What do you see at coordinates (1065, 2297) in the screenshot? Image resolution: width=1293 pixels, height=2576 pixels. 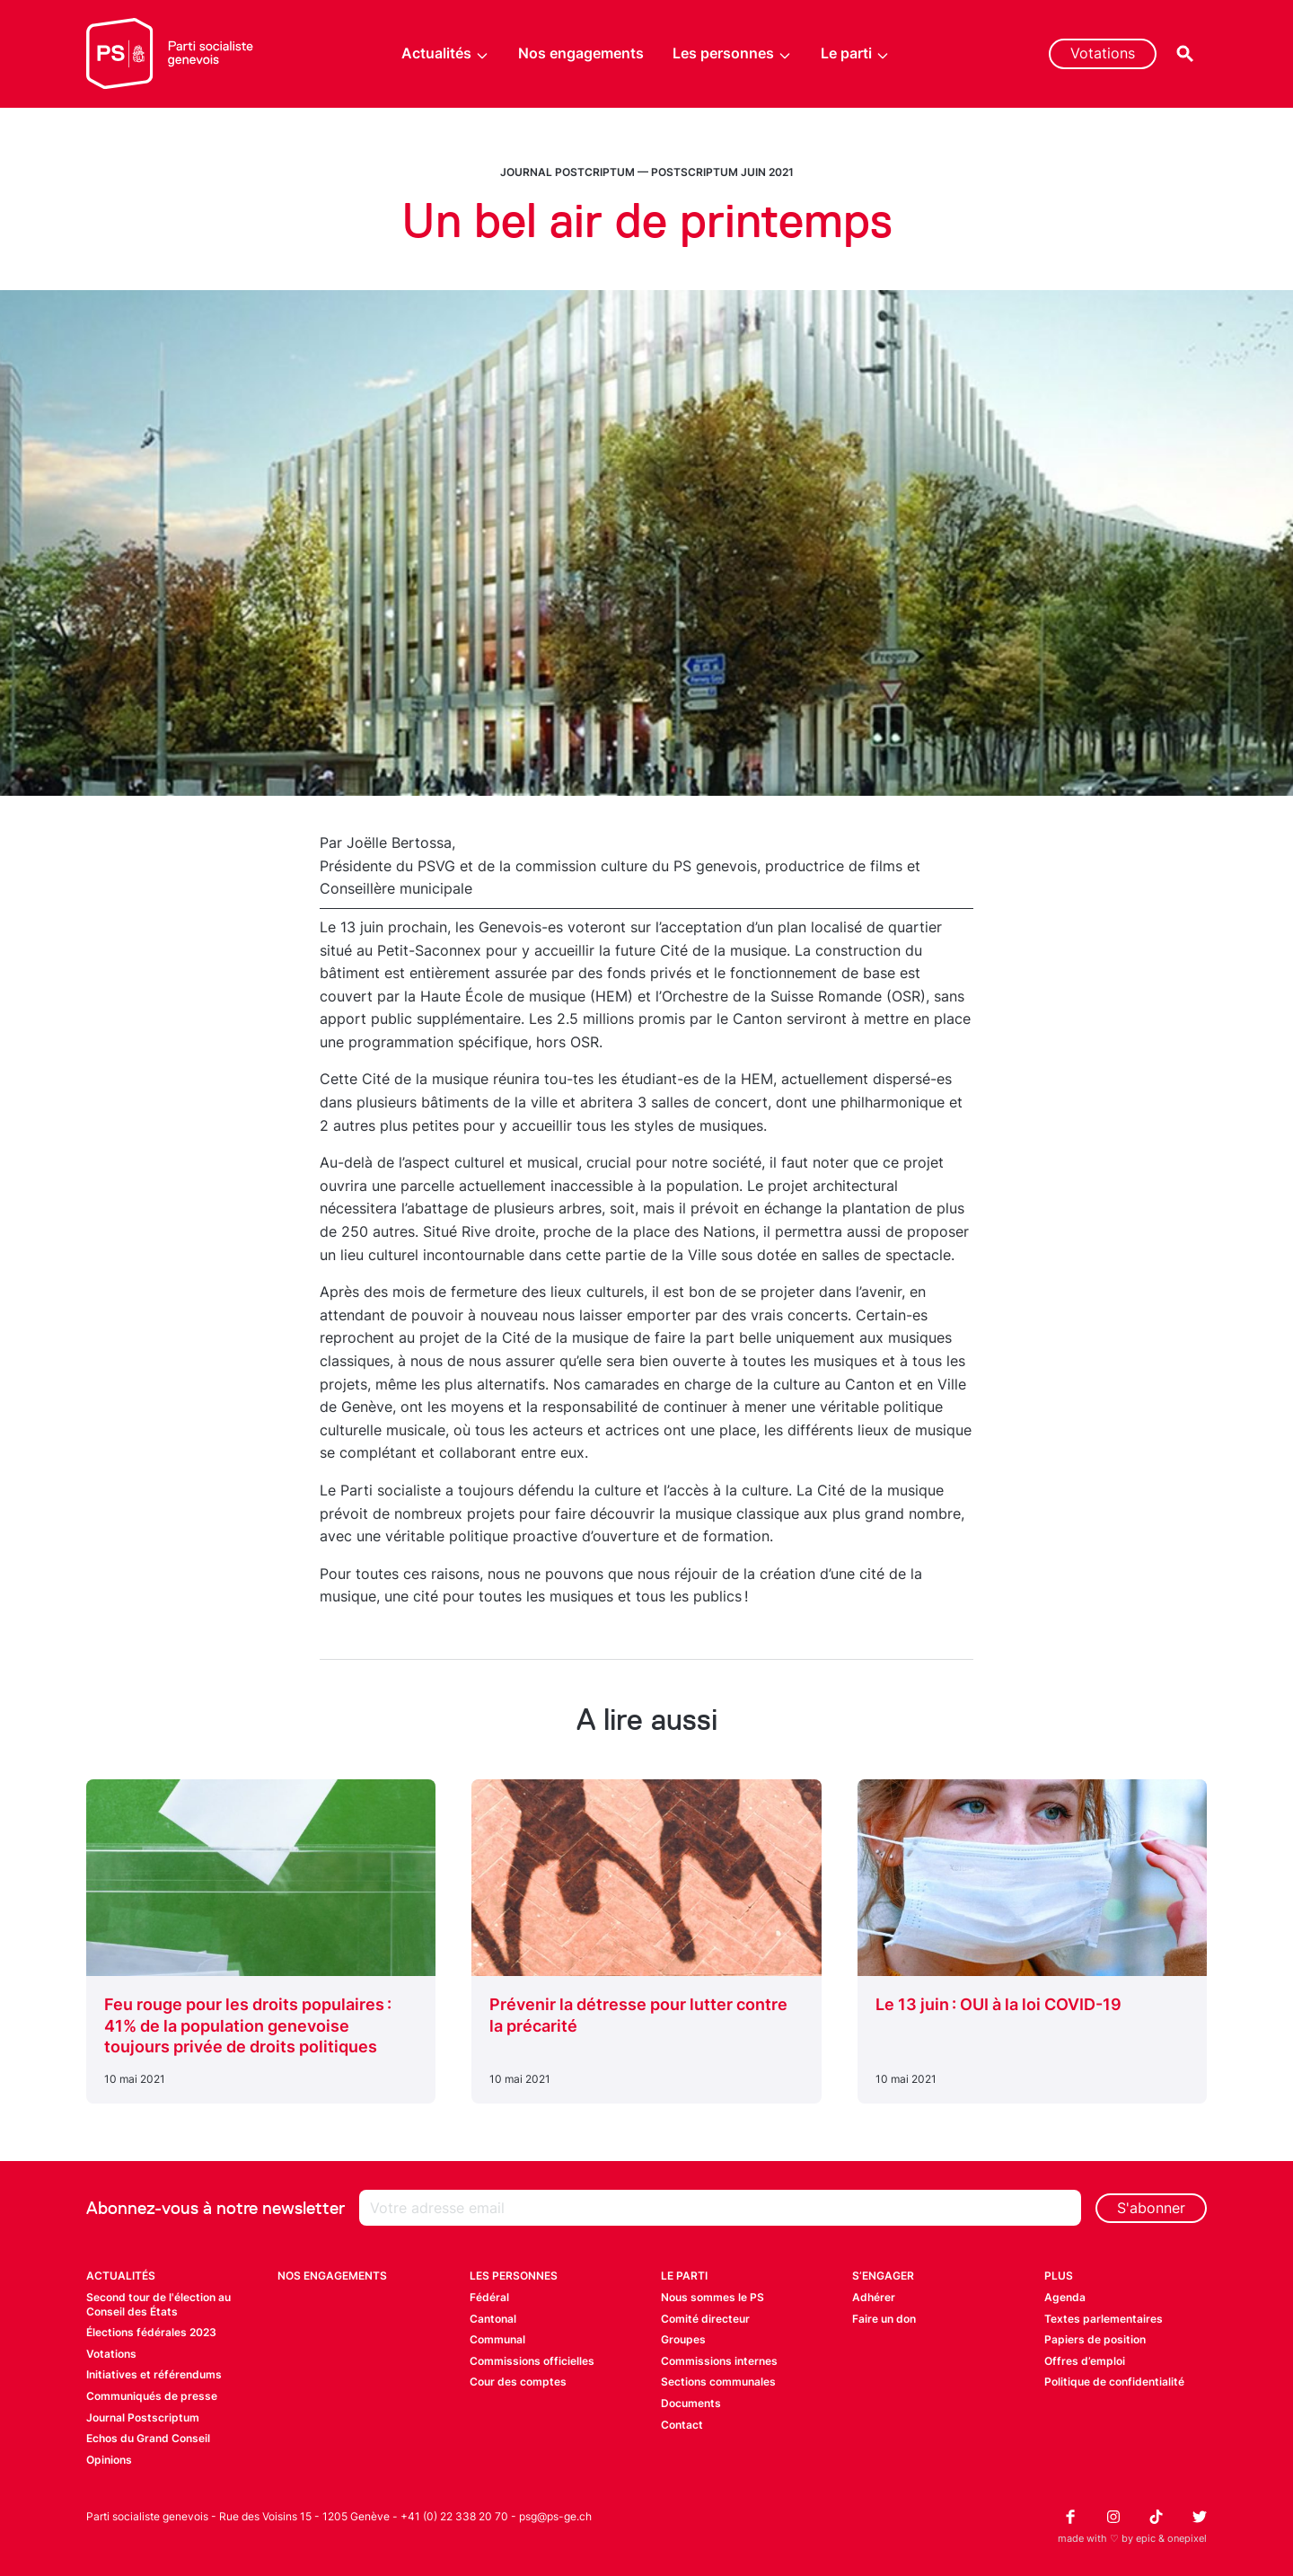 I see `Agenda` at bounding box center [1065, 2297].